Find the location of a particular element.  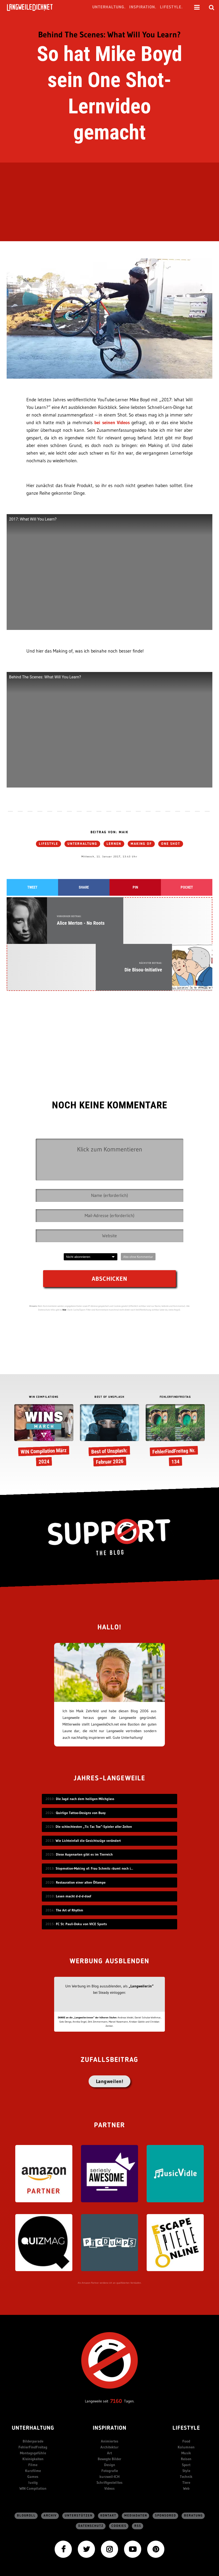

Reisen is located at coordinates (186, 2406).